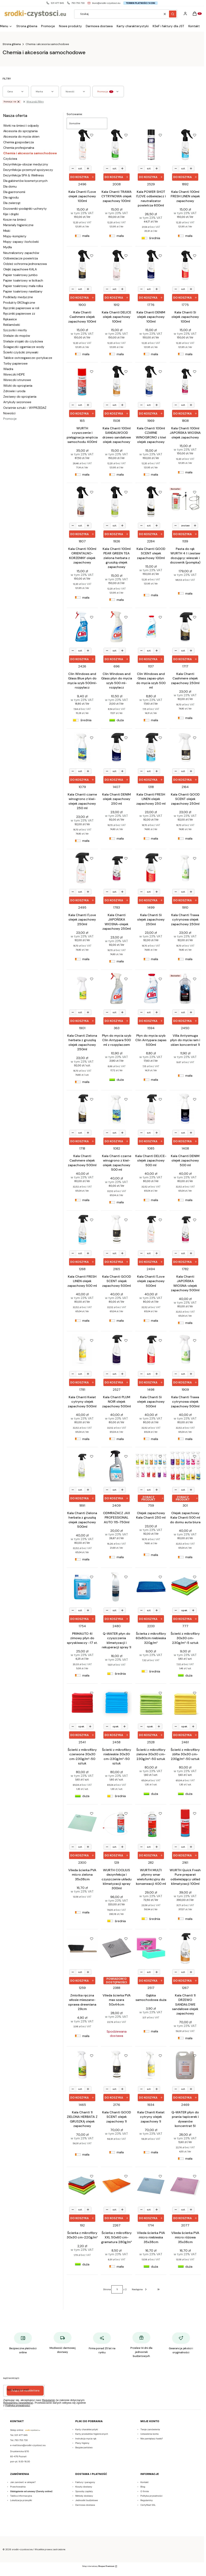  What do you see at coordinates (55, 3) in the screenshot?
I see `531 477 845` at bounding box center [55, 3].